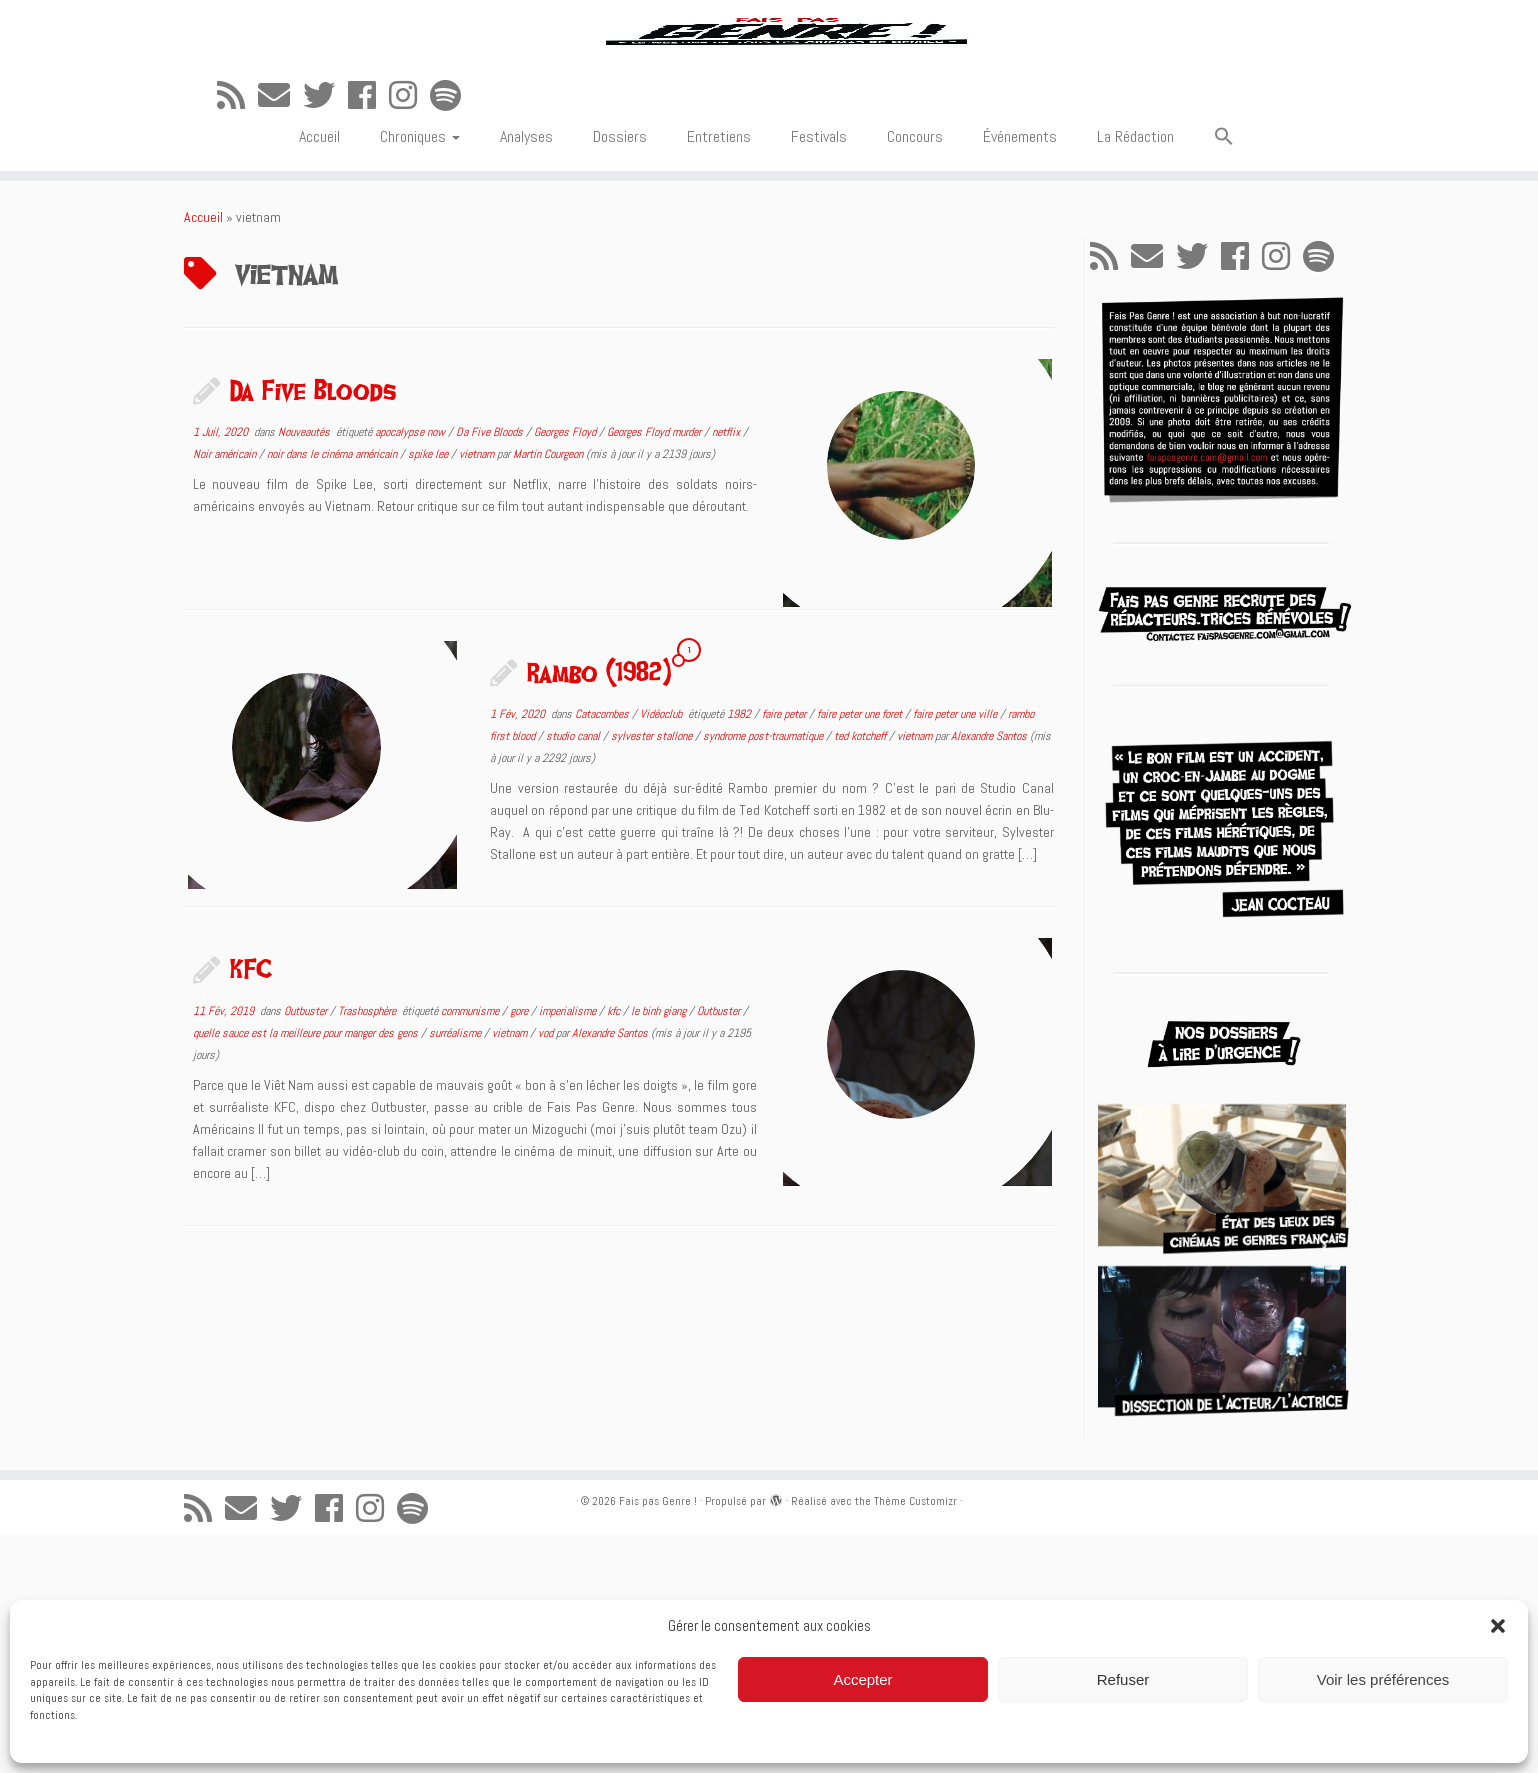  I want to click on [Abonnez-vous au flux rss], so click(237, 335).